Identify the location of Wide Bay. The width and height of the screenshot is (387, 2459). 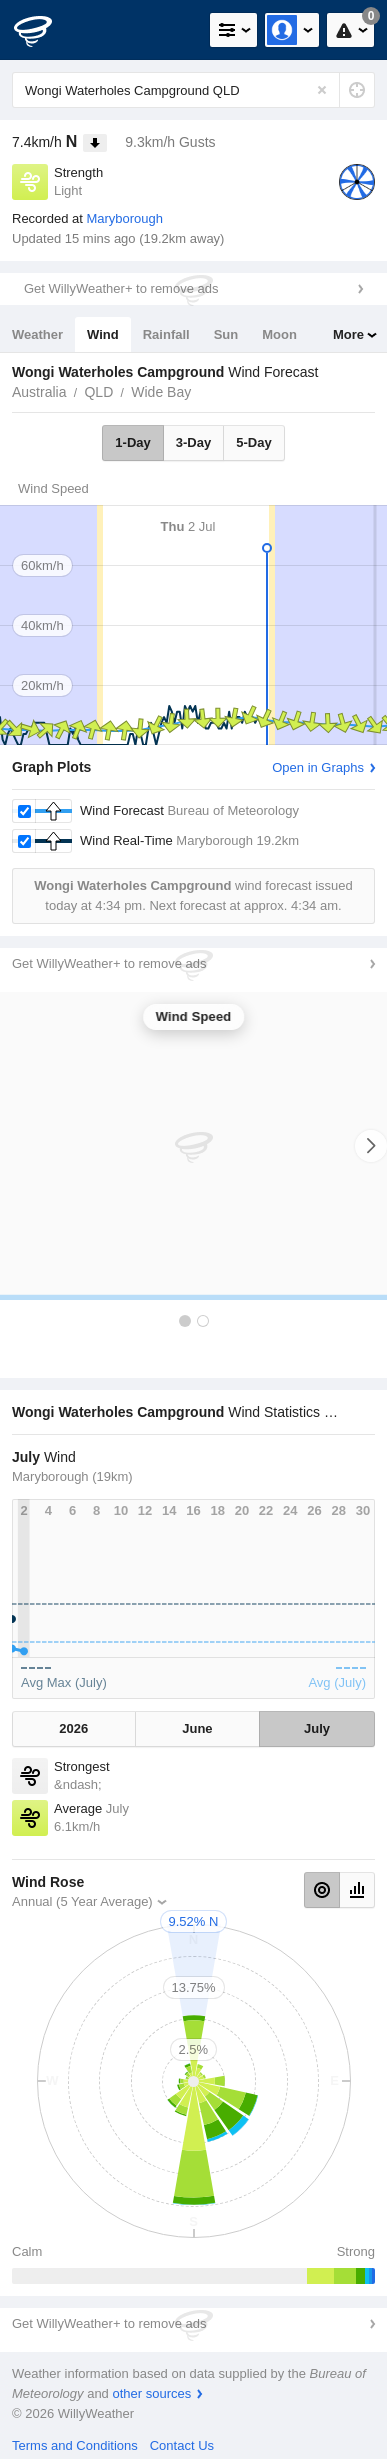
(161, 392).